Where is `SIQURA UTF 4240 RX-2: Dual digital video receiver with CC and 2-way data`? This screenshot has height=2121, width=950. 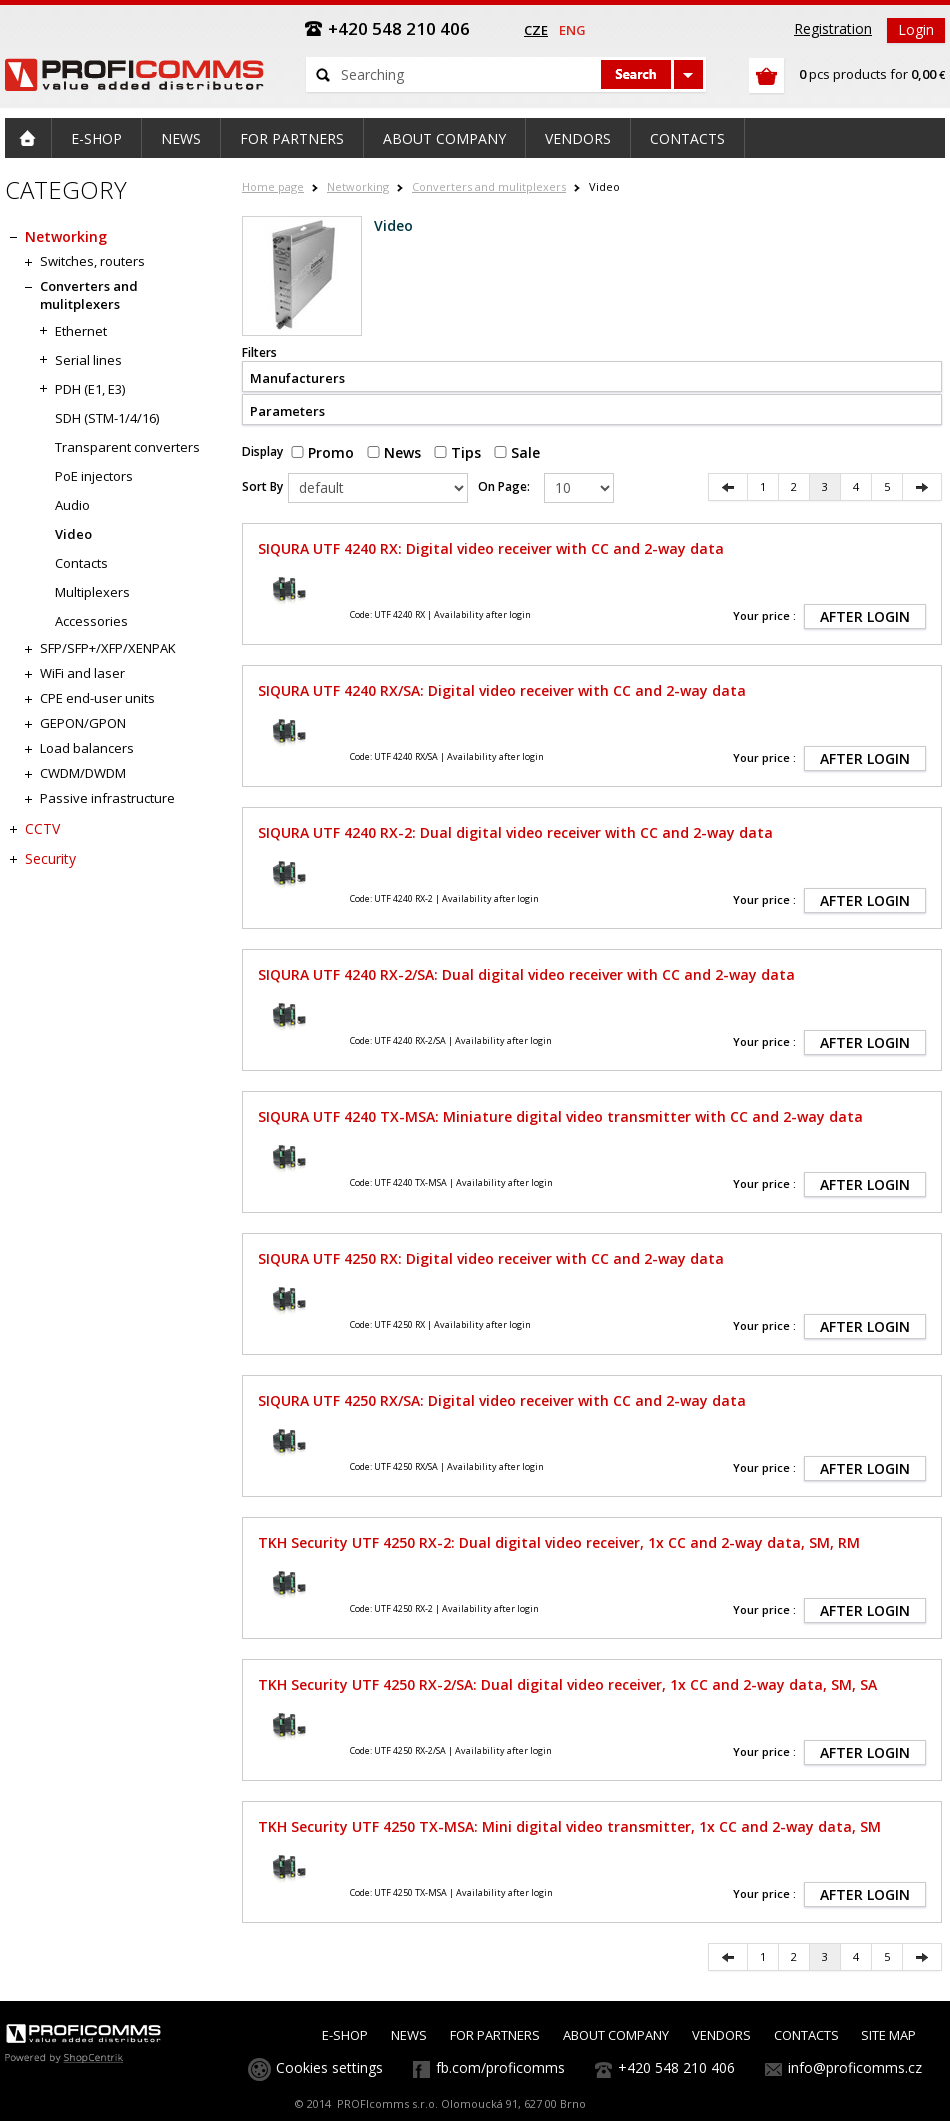
SIQURA UTF 4240 RX-2: Dual digital video receiver with CC and 2-way data is located at coordinates (515, 832).